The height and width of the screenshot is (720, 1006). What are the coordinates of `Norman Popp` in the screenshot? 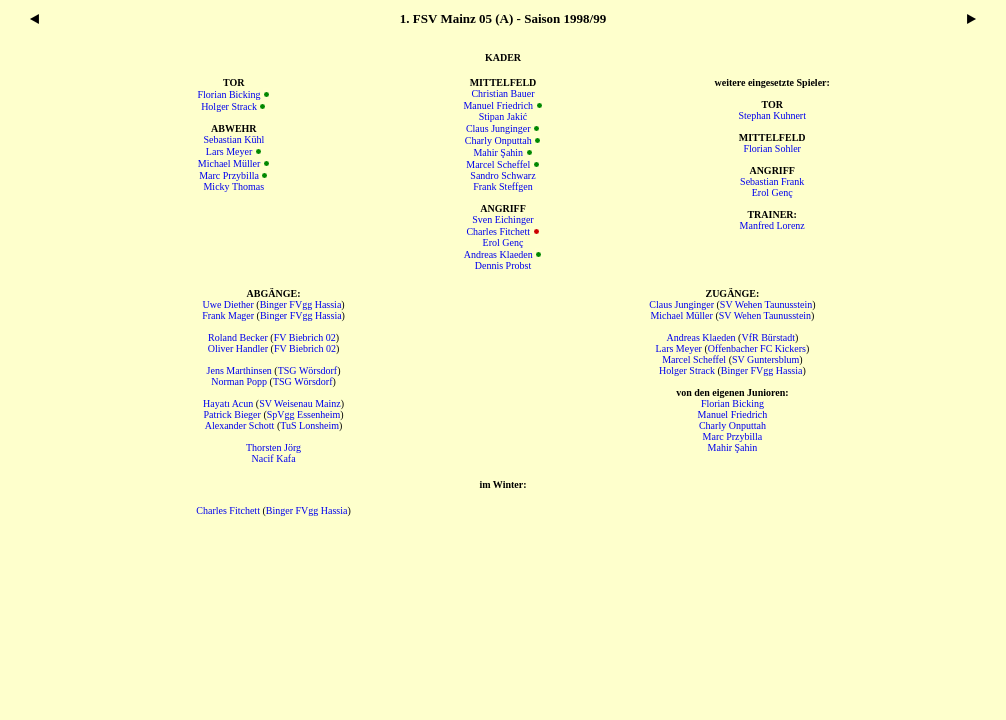 It's located at (239, 381).